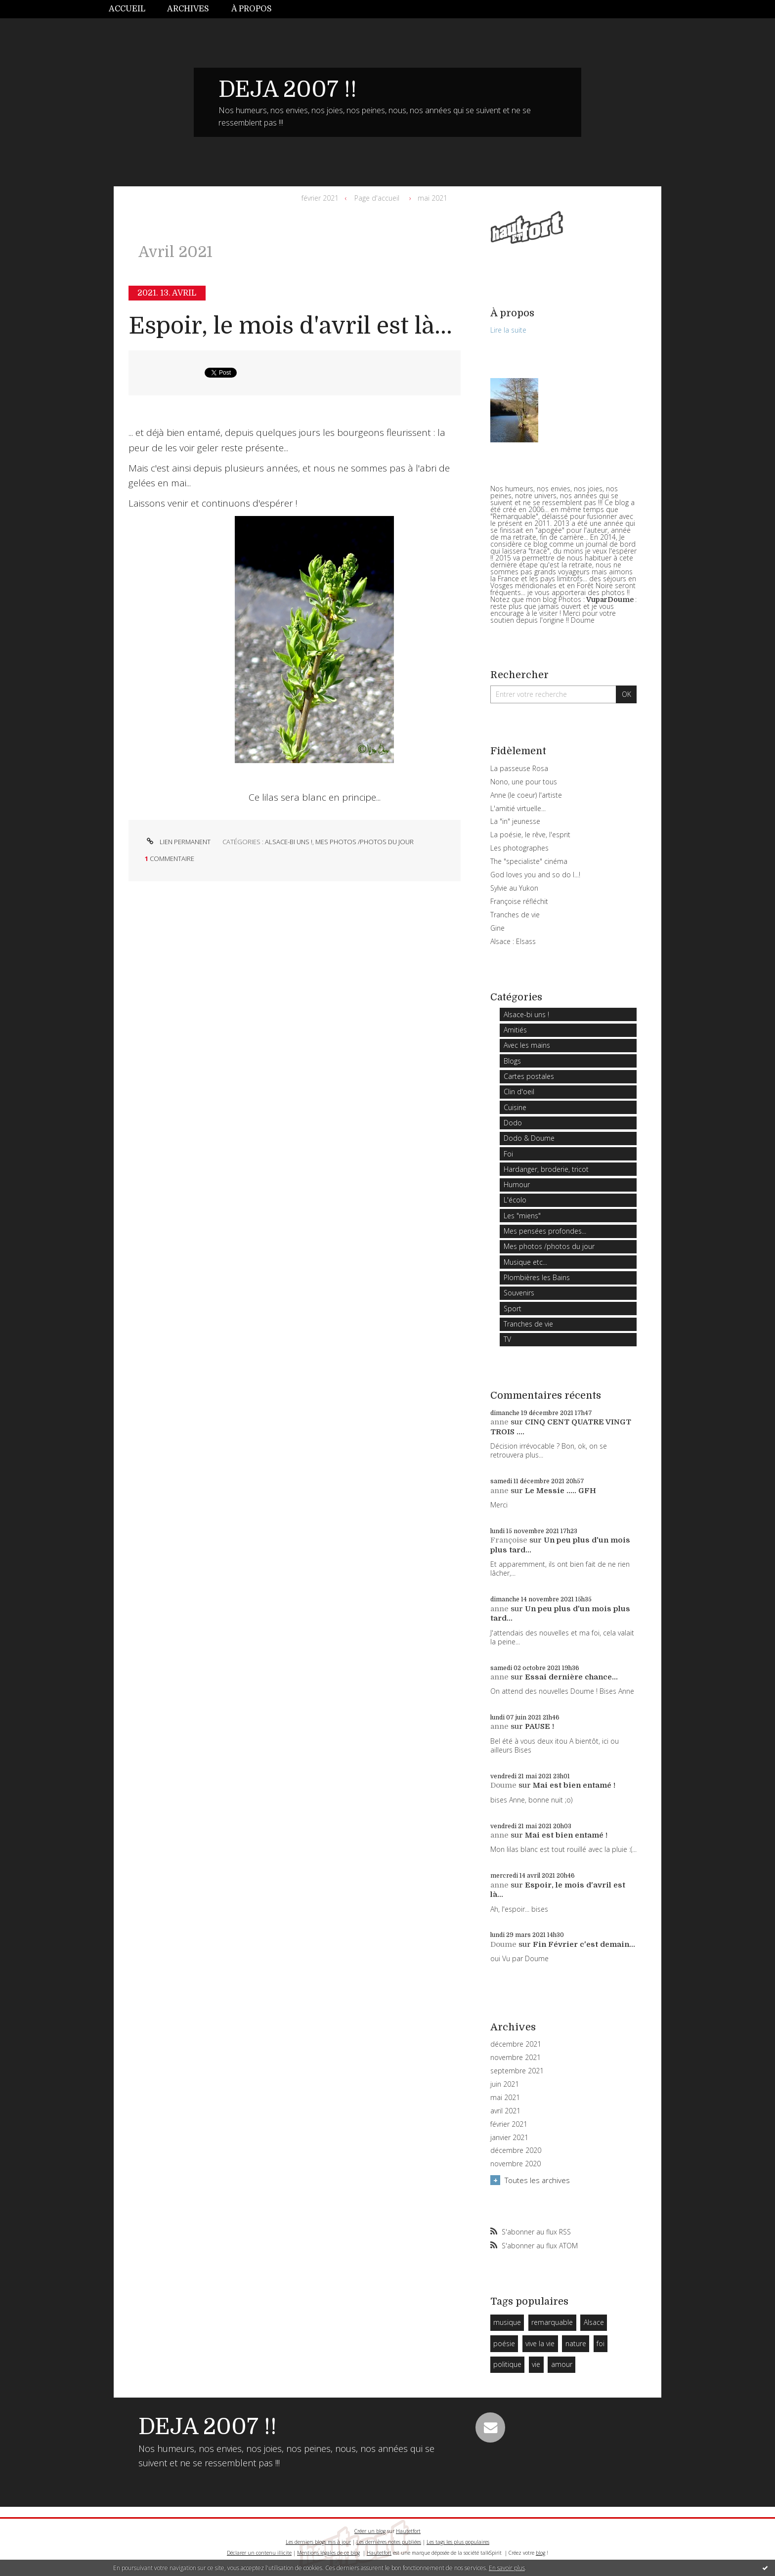 Image resolution: width=775 pixels, height=2576 pixels. I want to click on Clin d'oeil, so click(519, 1091).